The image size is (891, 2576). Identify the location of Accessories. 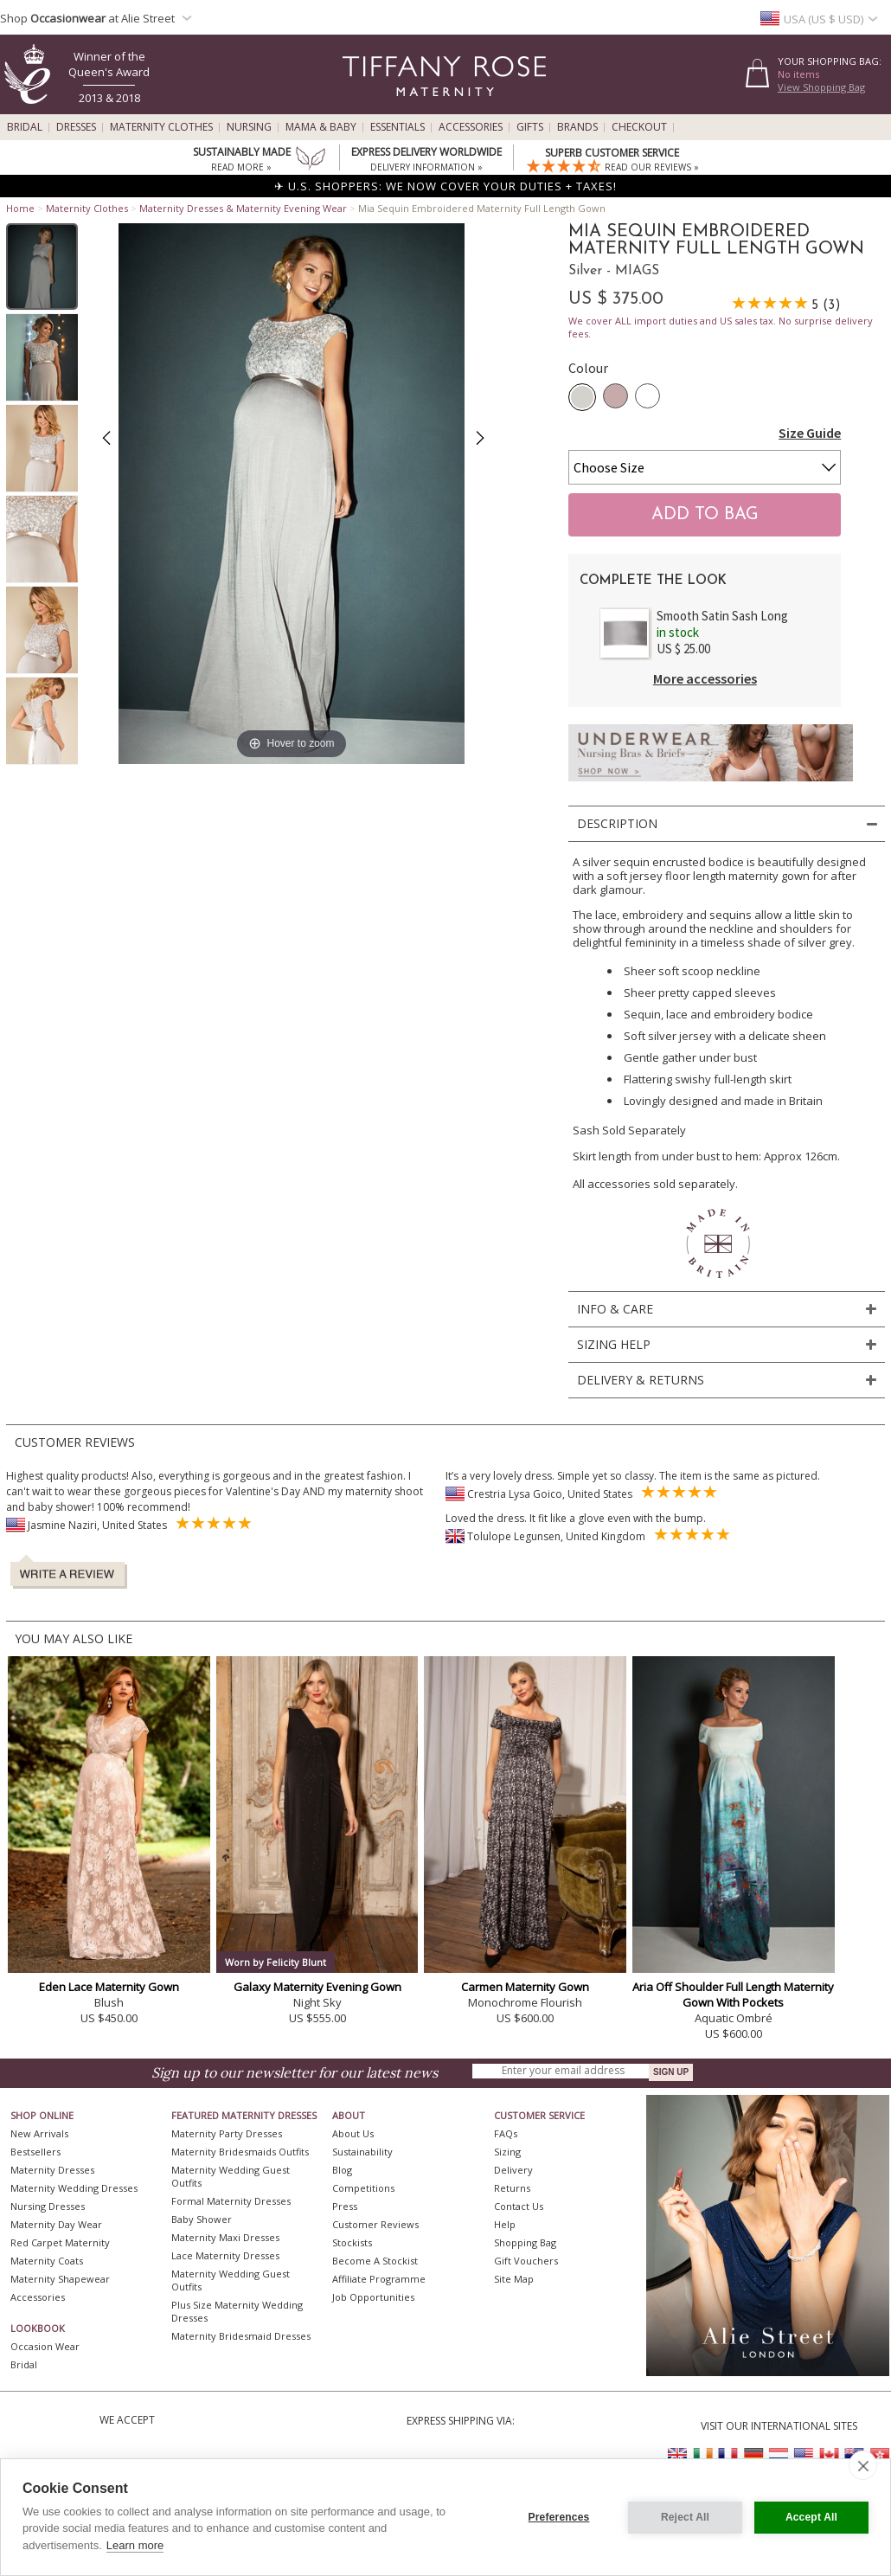
(471, 127).